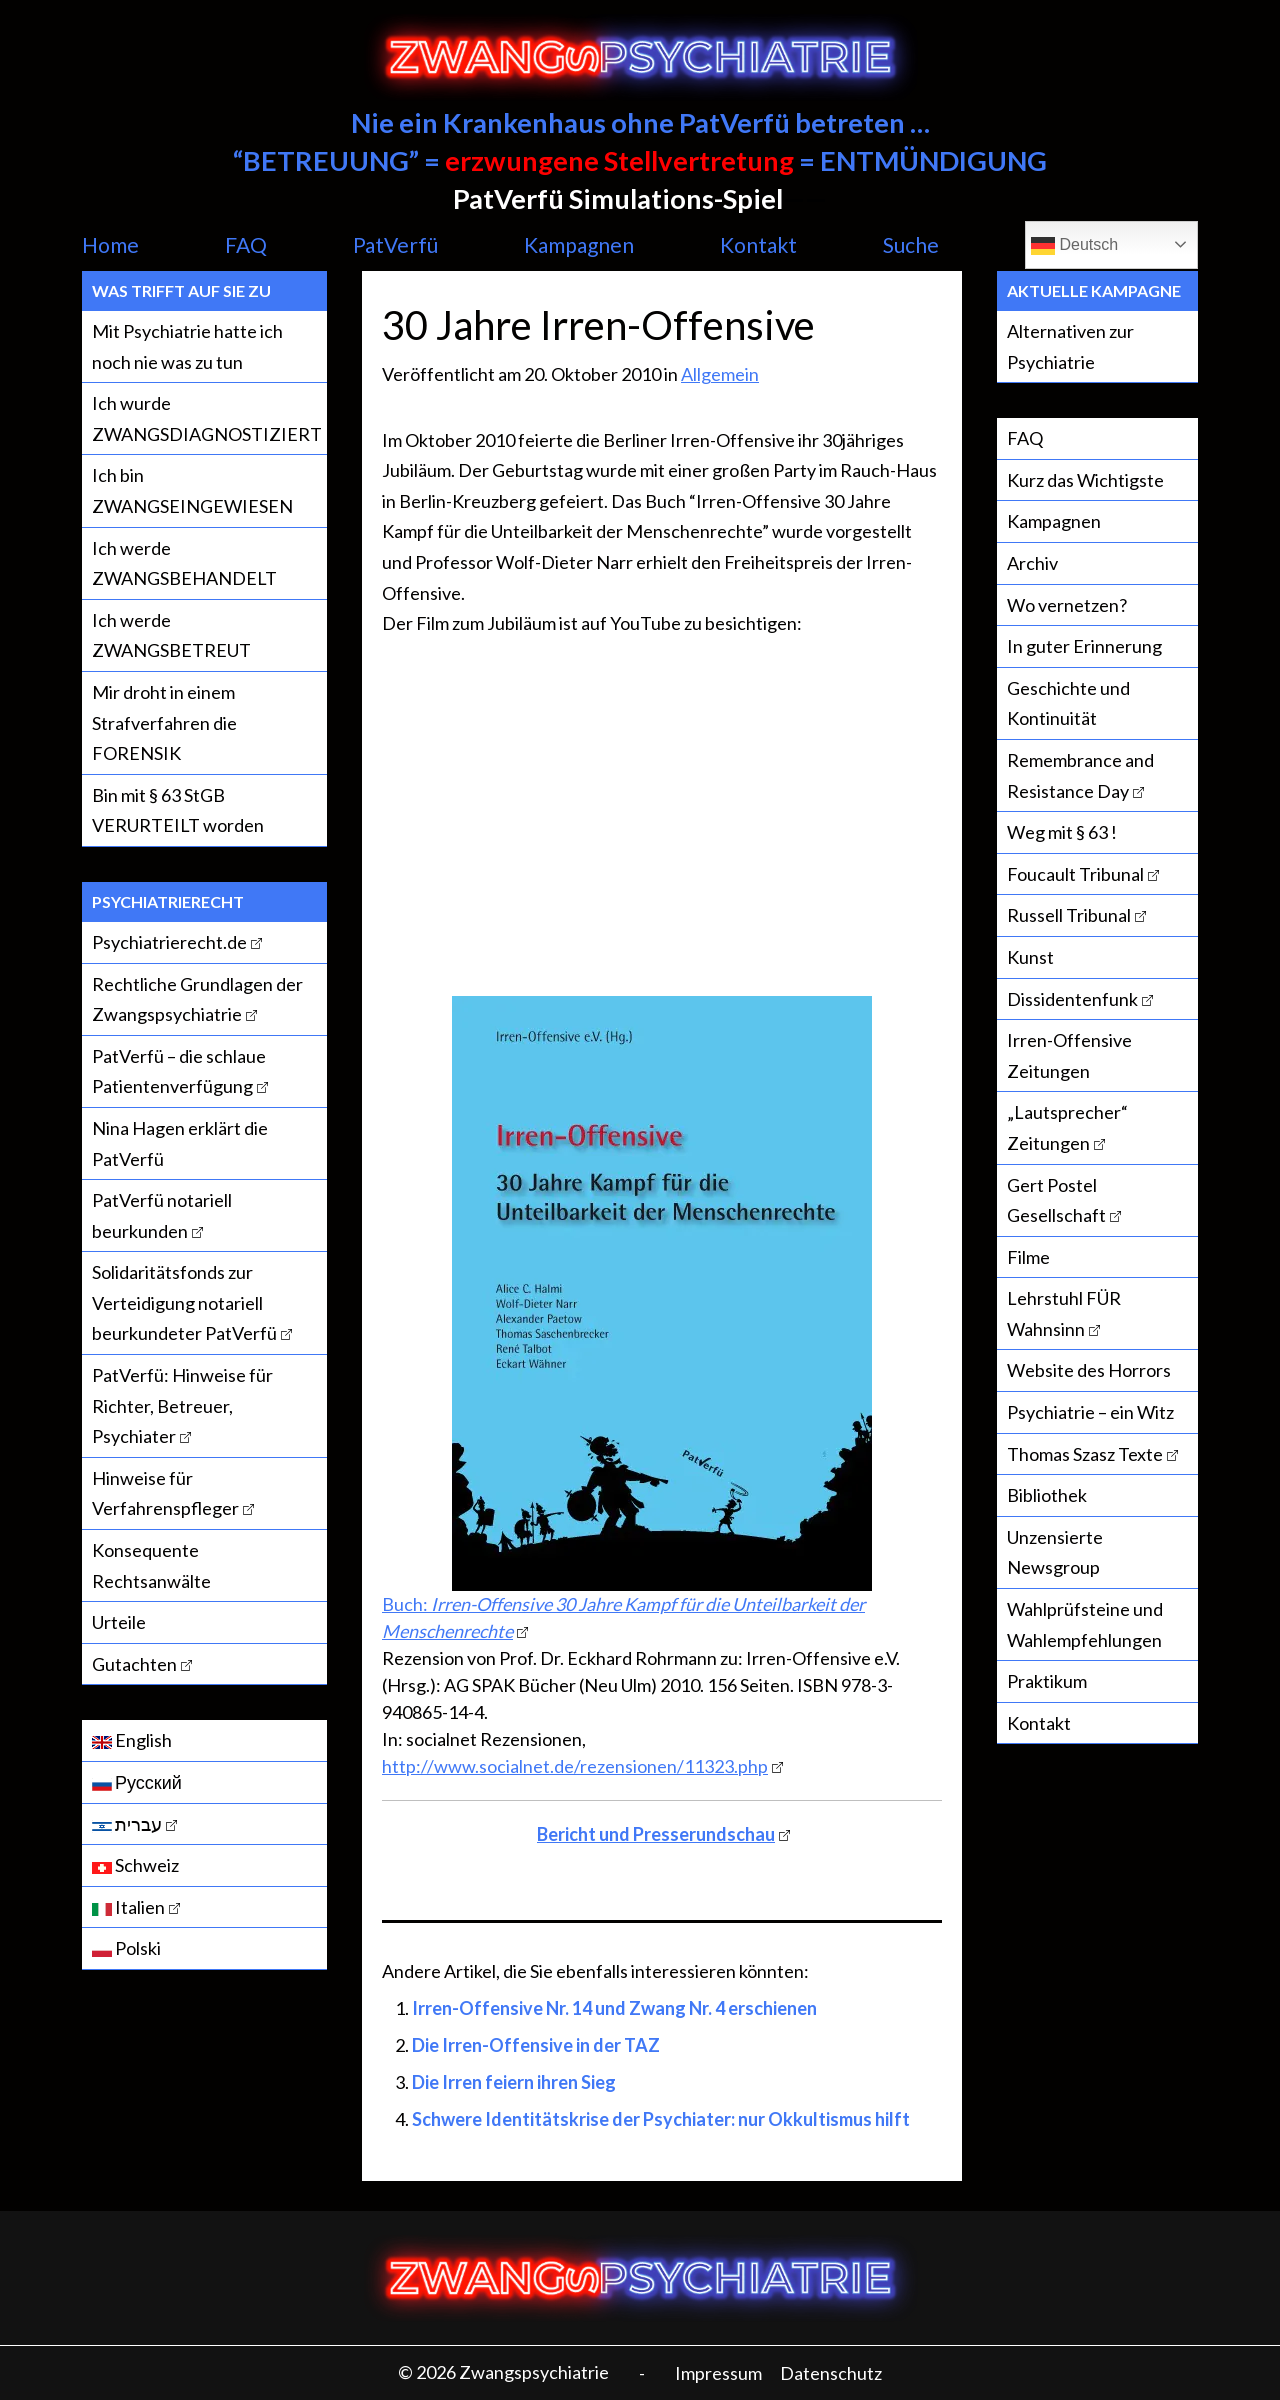  Describe the element at coordinates (1047, 1681) in the screenshot. I see `Praktikum` at that location.